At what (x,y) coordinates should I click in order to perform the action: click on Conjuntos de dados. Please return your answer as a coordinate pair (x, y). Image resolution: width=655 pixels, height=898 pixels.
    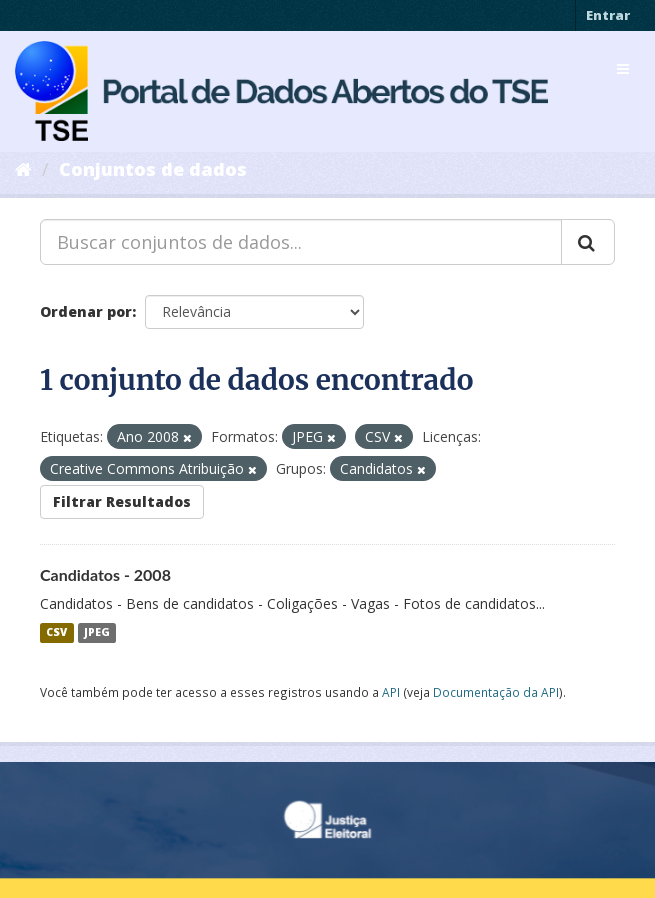
    Looking at the image, I should click on (153, 169).